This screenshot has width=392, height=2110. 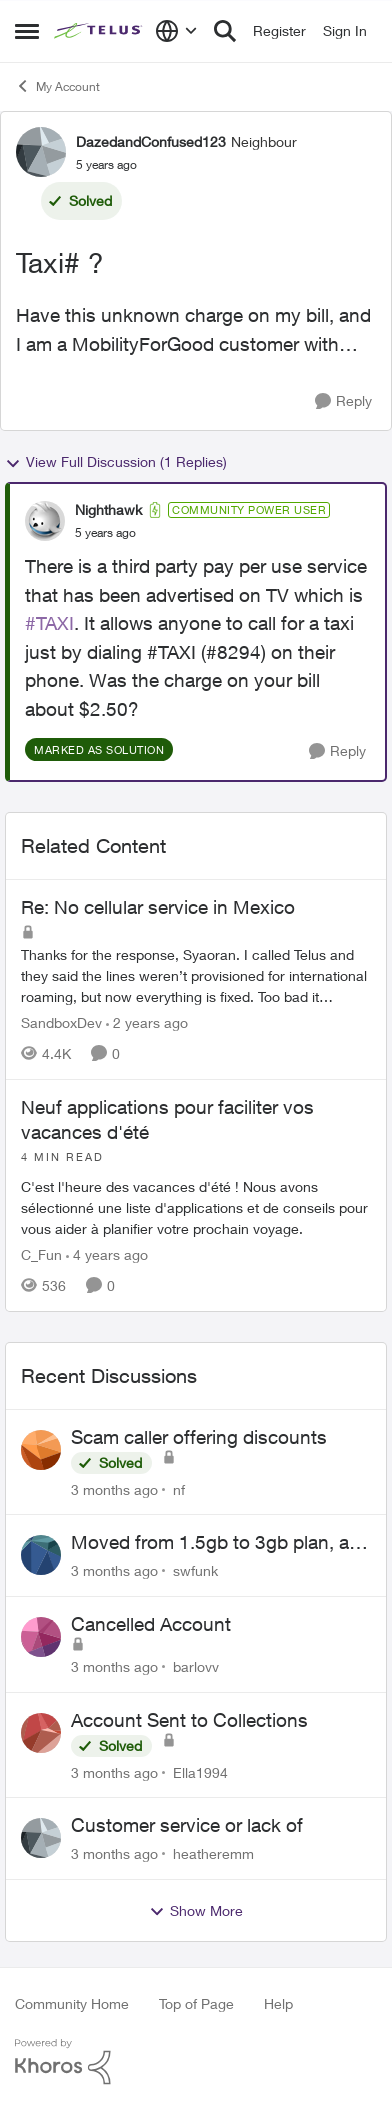 What do you see at coordinates (99, 31) in the screenshot?
I see `[Go to community home page]` at bounding box center [99, 31].